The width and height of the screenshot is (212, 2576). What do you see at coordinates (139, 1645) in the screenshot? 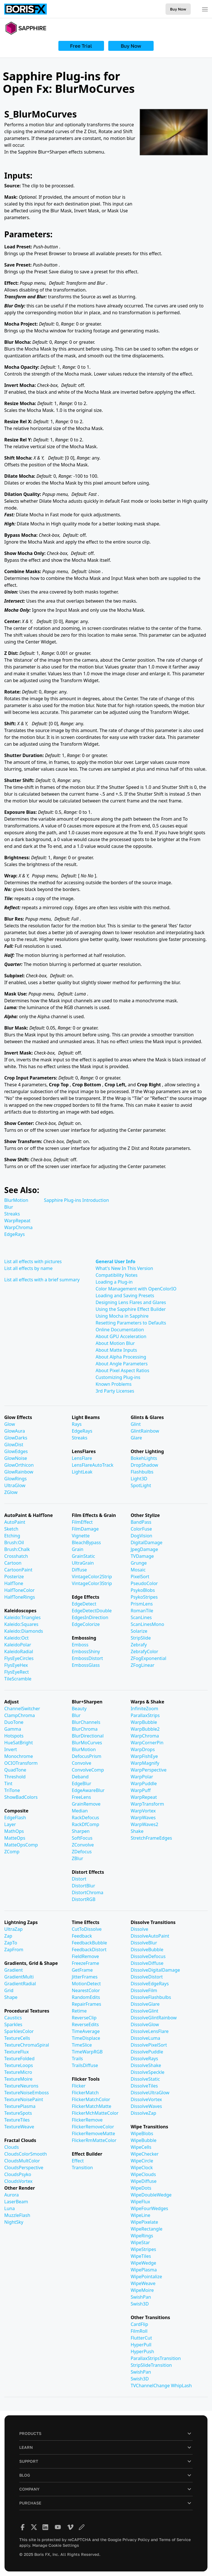
I see `Zebrafy` at bounding box center [139, 1645].